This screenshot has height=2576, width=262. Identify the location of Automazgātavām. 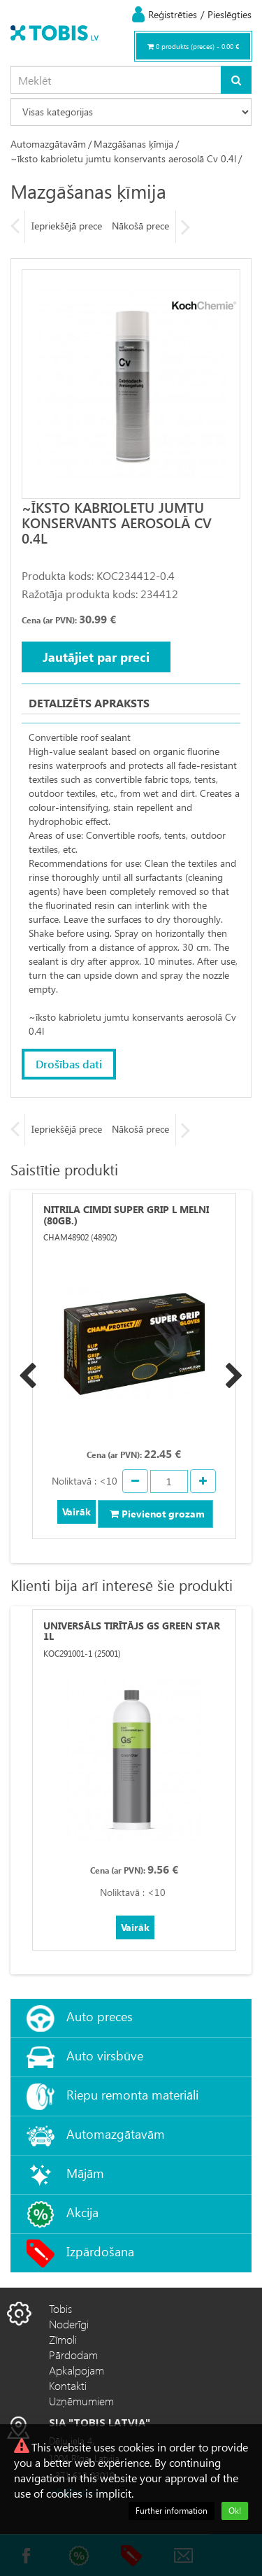
(48, 143).